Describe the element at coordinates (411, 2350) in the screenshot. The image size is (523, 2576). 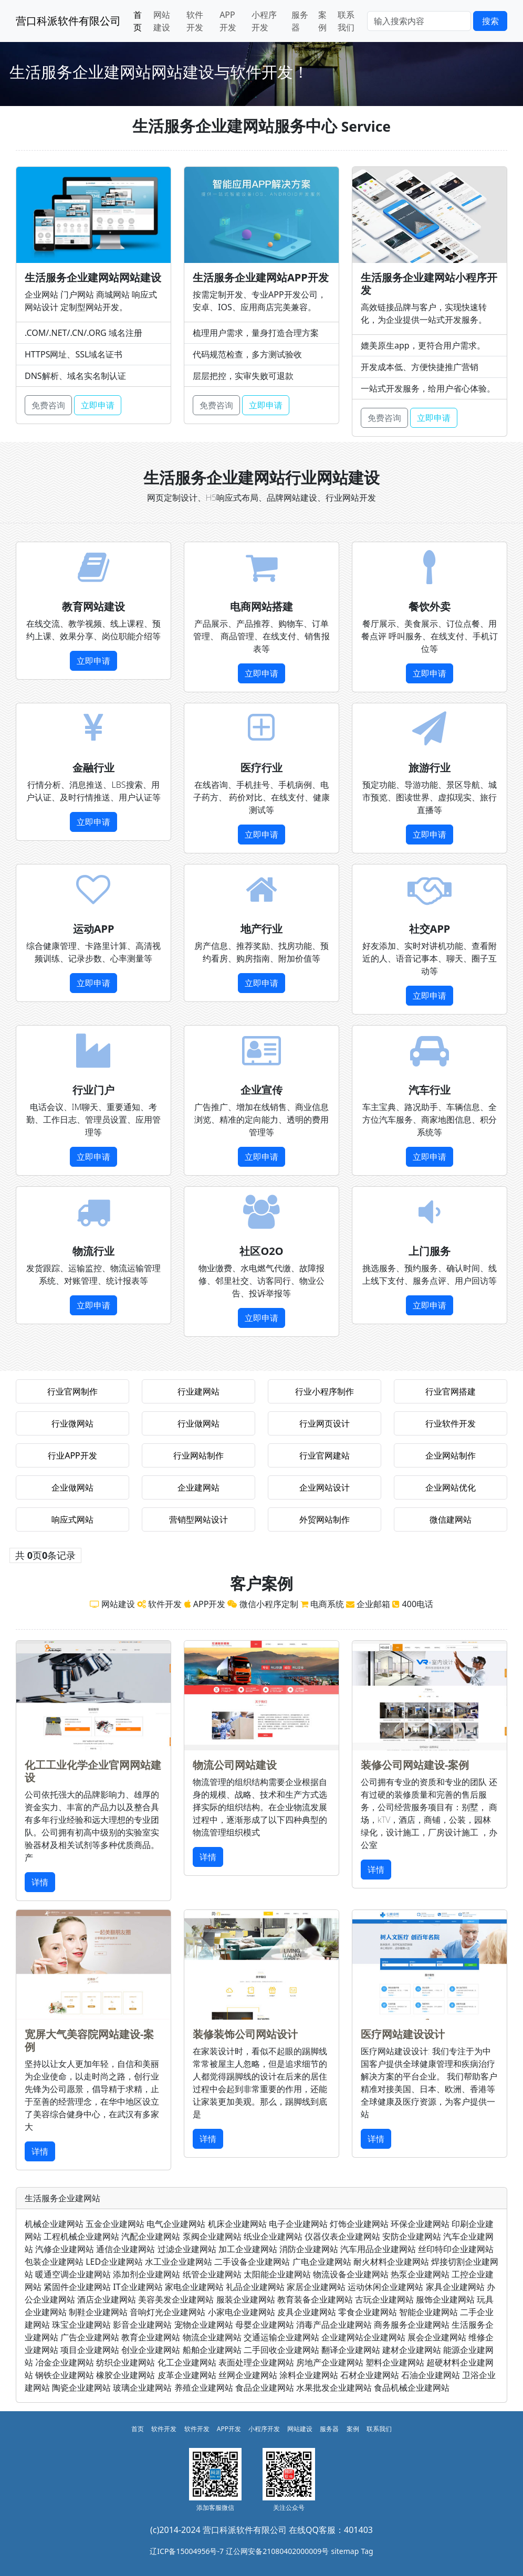
I see `建材企业建网站` at that location.